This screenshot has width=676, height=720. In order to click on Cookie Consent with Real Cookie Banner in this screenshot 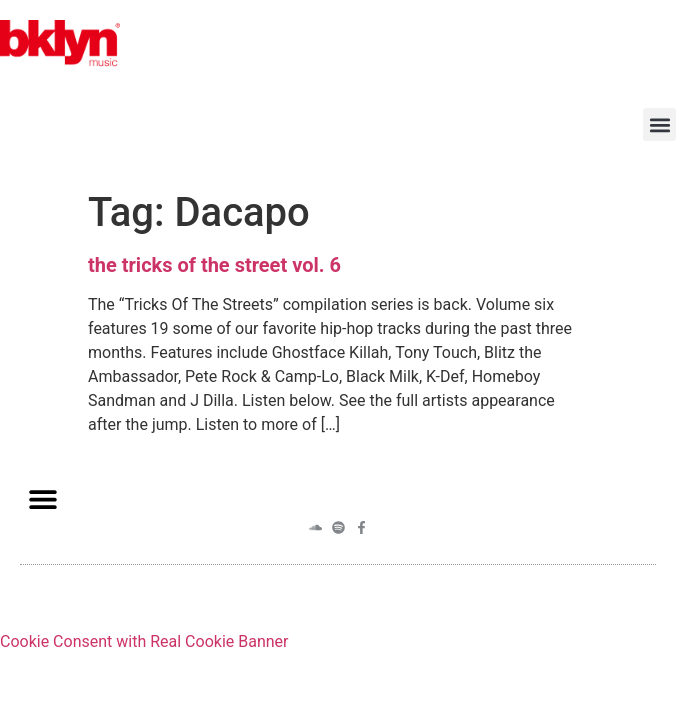, I will do `click(144, 641)`.